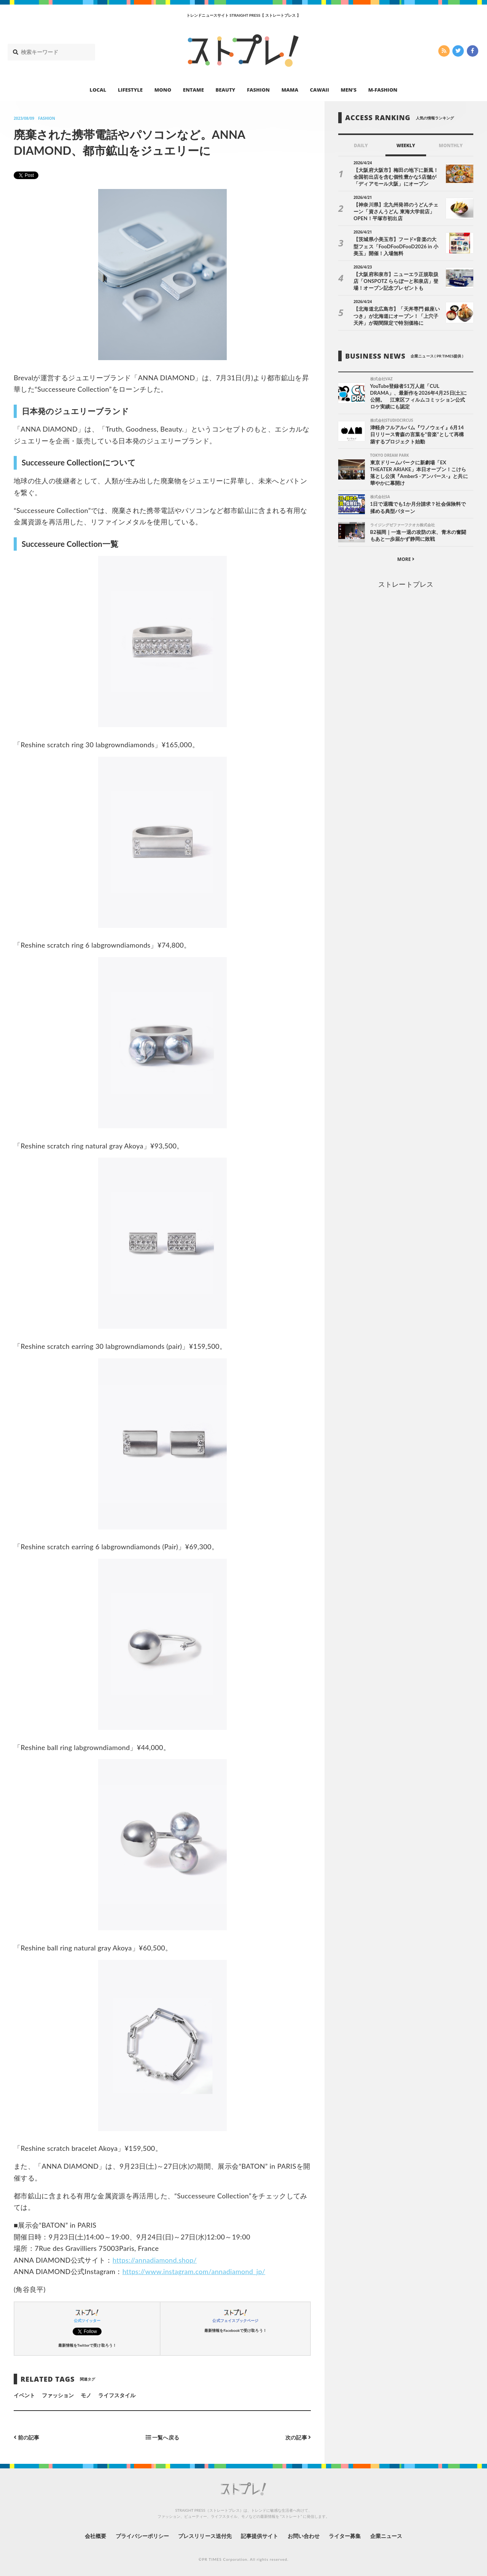 This screenshot has height=2576, width=487. Describe the element at coordinates (298, 2437) in the screenshot. I see `次の記事` at that location.